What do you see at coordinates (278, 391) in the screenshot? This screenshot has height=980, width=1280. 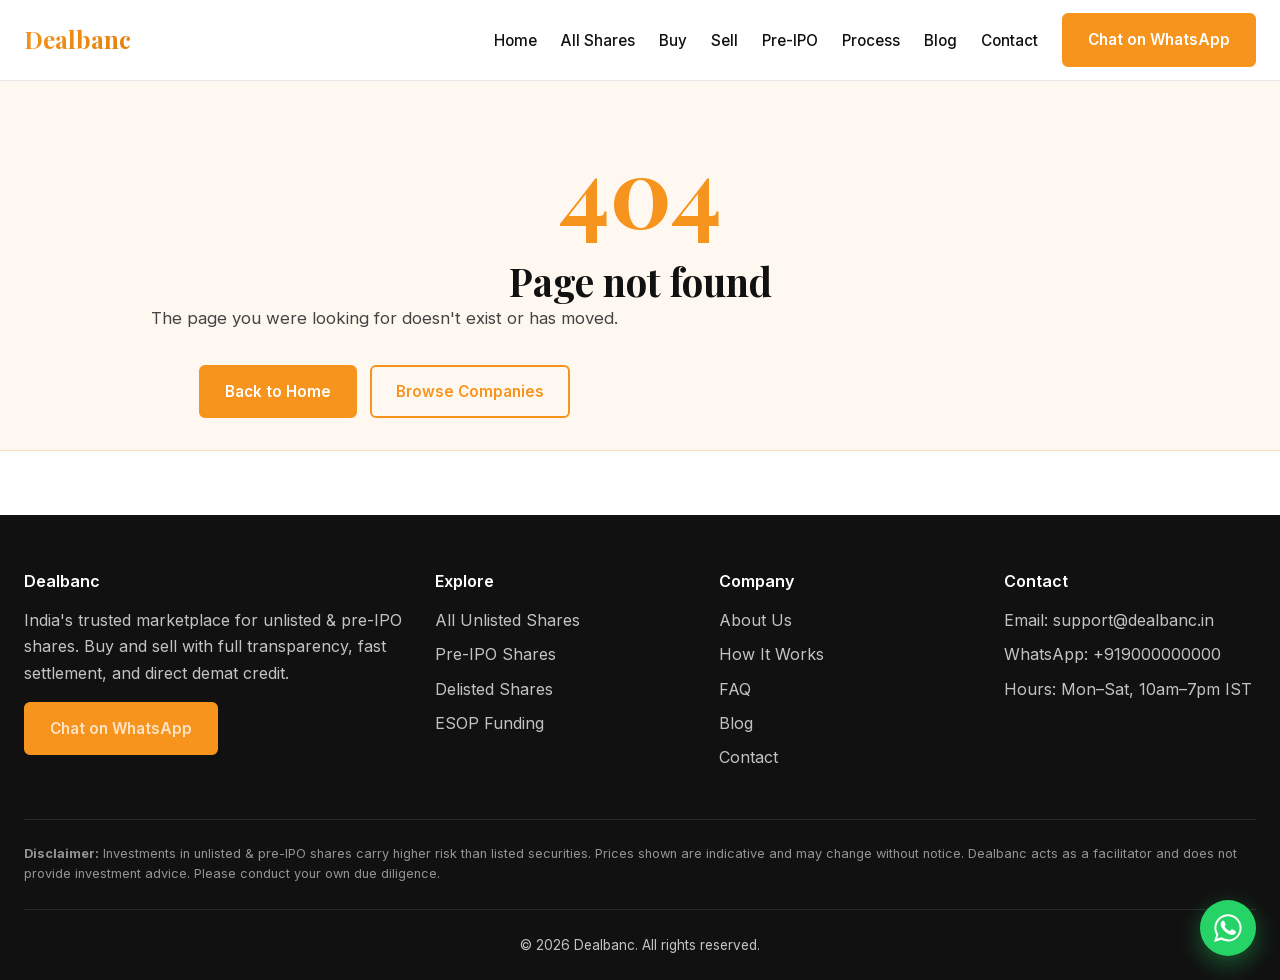 I see `Back to Home` at bounding box center [278, 391].